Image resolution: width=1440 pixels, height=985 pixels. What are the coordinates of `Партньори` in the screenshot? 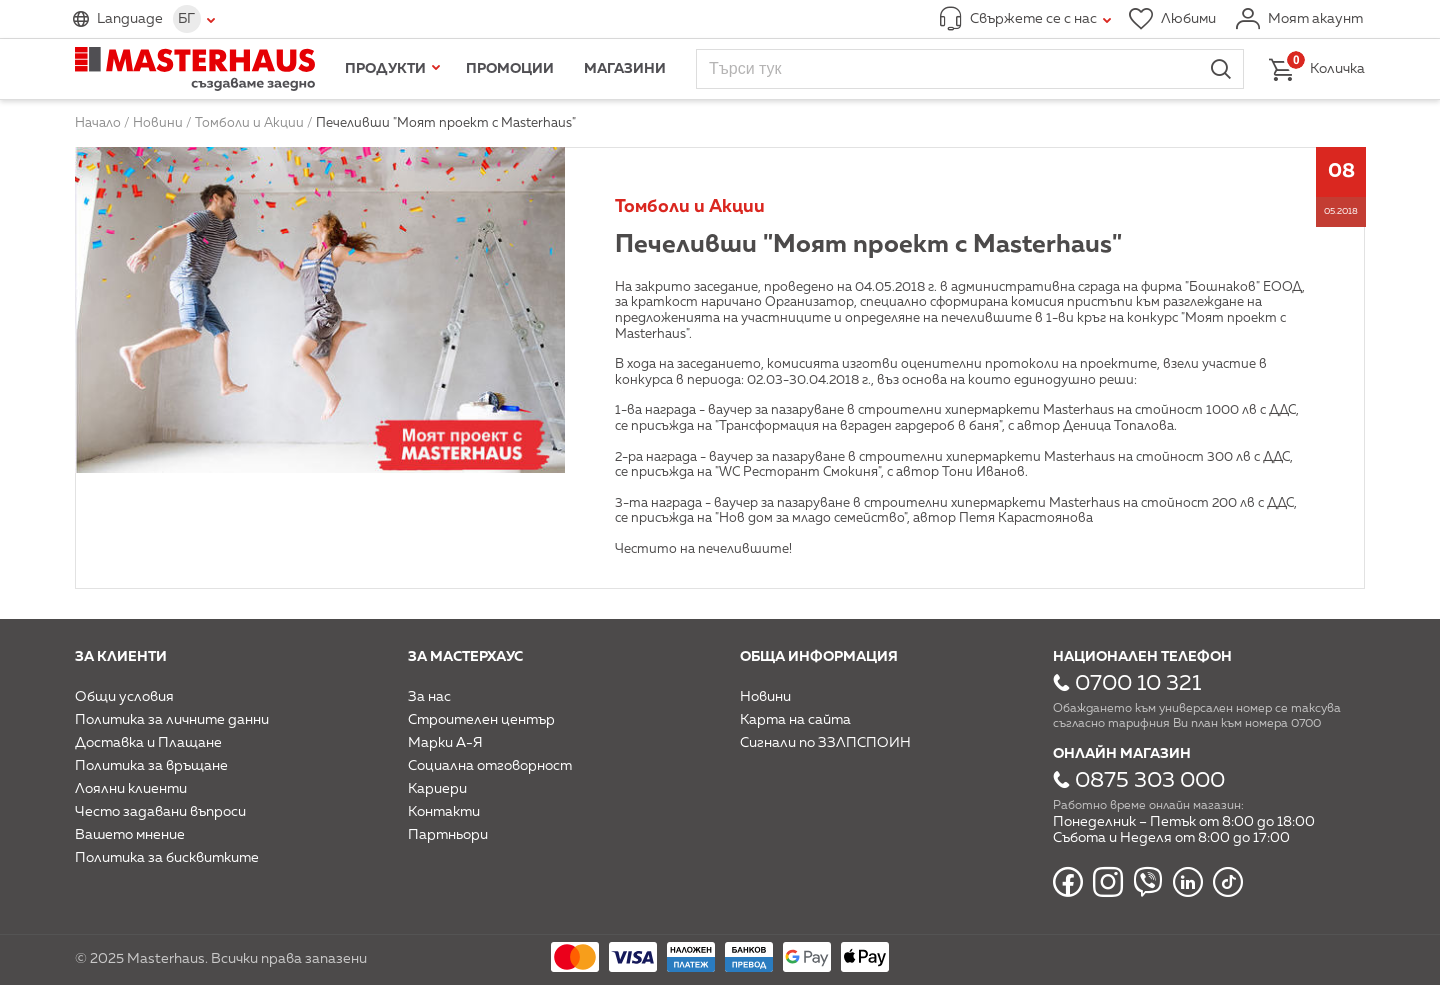 It's located at (448, 835).